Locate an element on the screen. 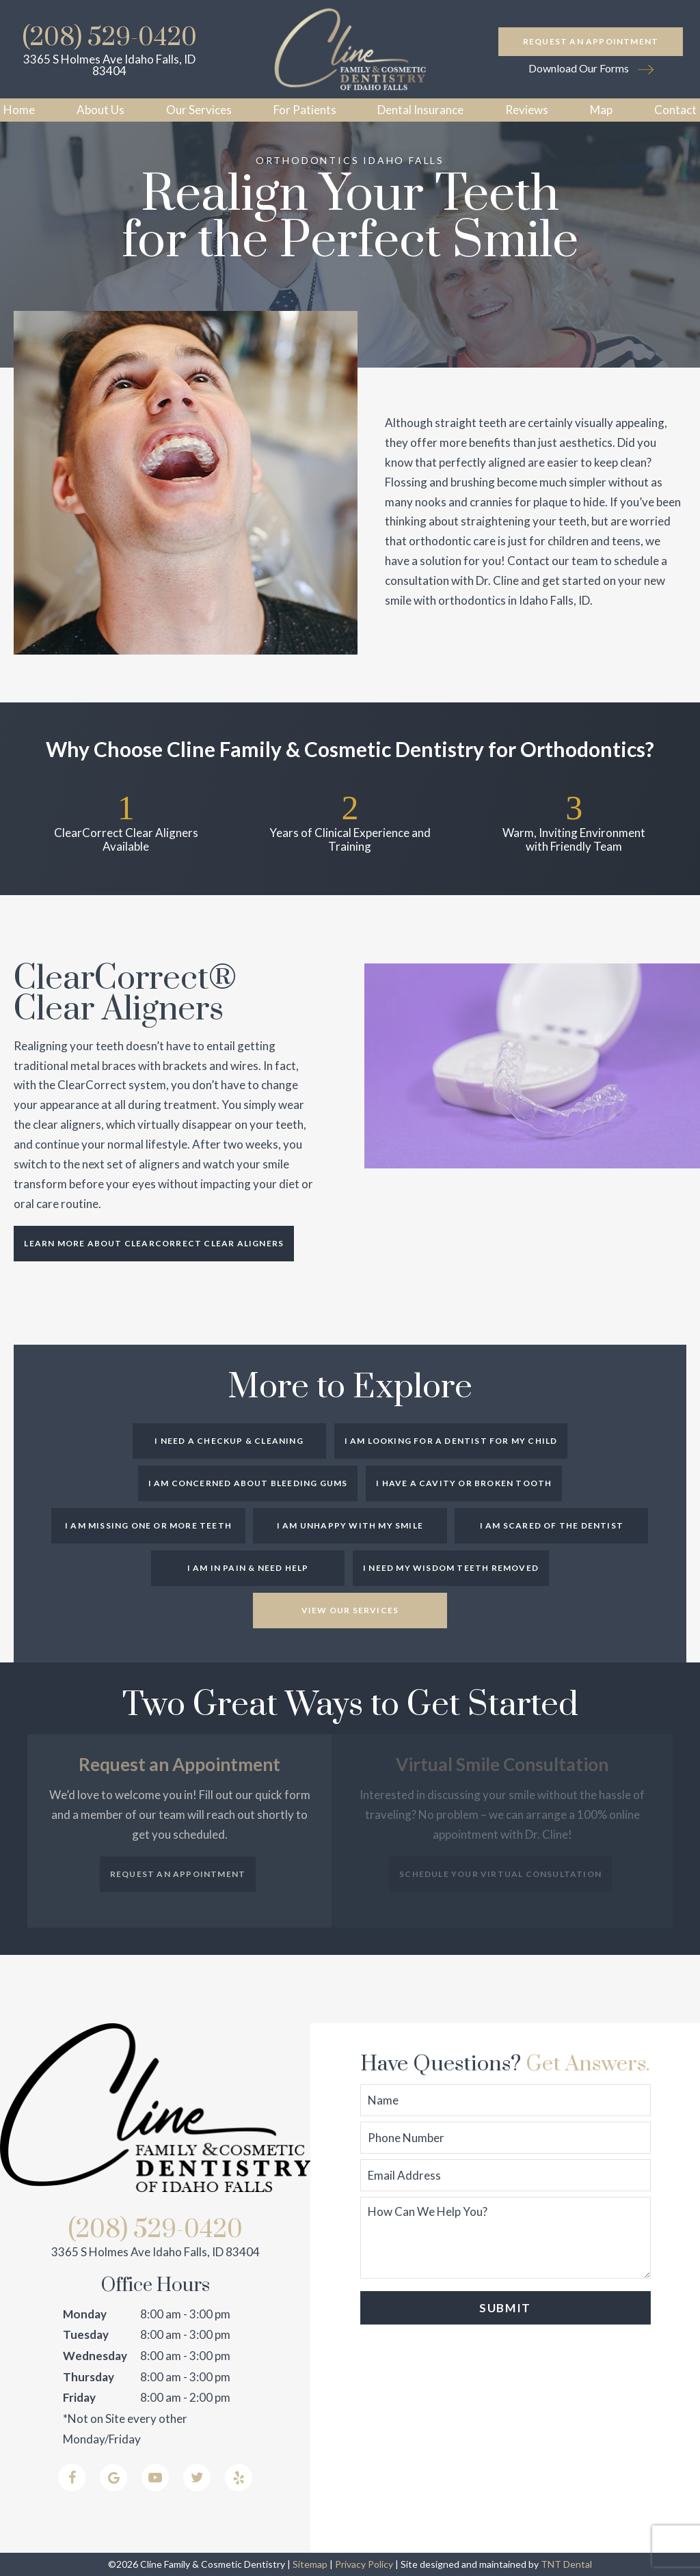 The width and height of the screenshot is (700, 2576). Home is located at coordinates (19, 109).